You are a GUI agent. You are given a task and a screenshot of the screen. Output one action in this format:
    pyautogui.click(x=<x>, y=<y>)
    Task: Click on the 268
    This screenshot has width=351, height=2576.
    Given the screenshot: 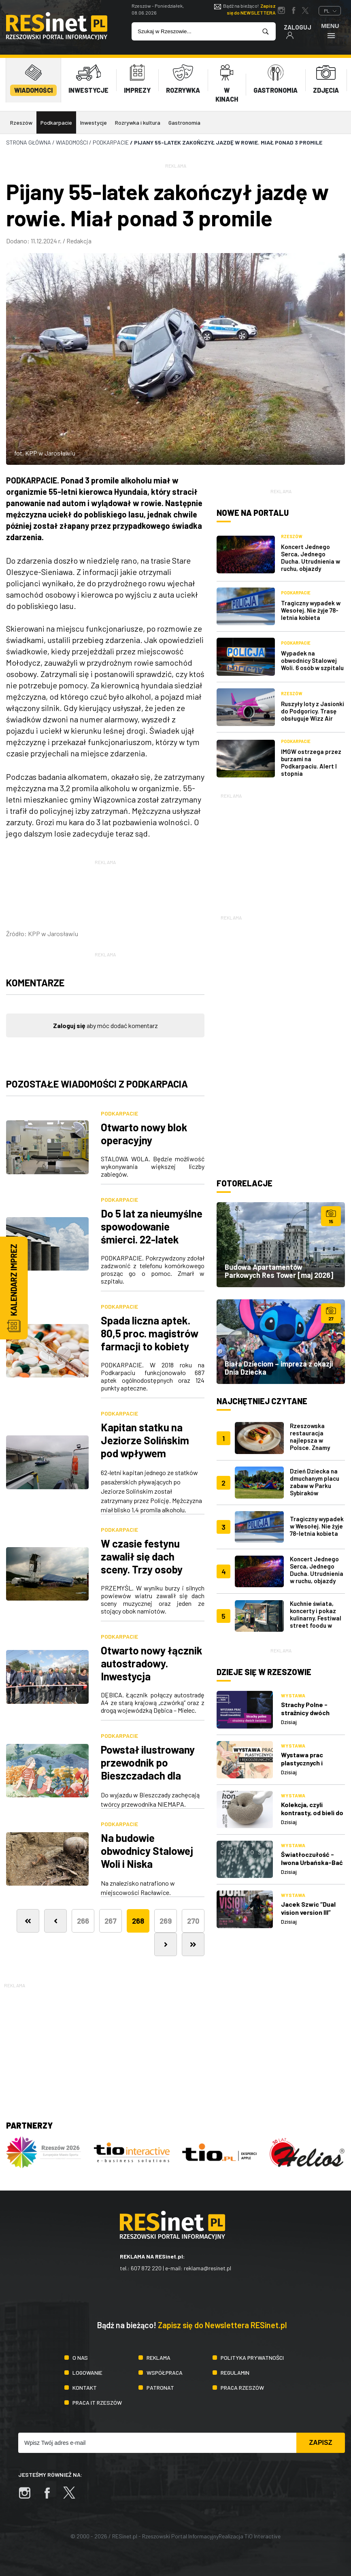 What is the action you would take?
    pyautogui.click(x=138, y=1920)
    